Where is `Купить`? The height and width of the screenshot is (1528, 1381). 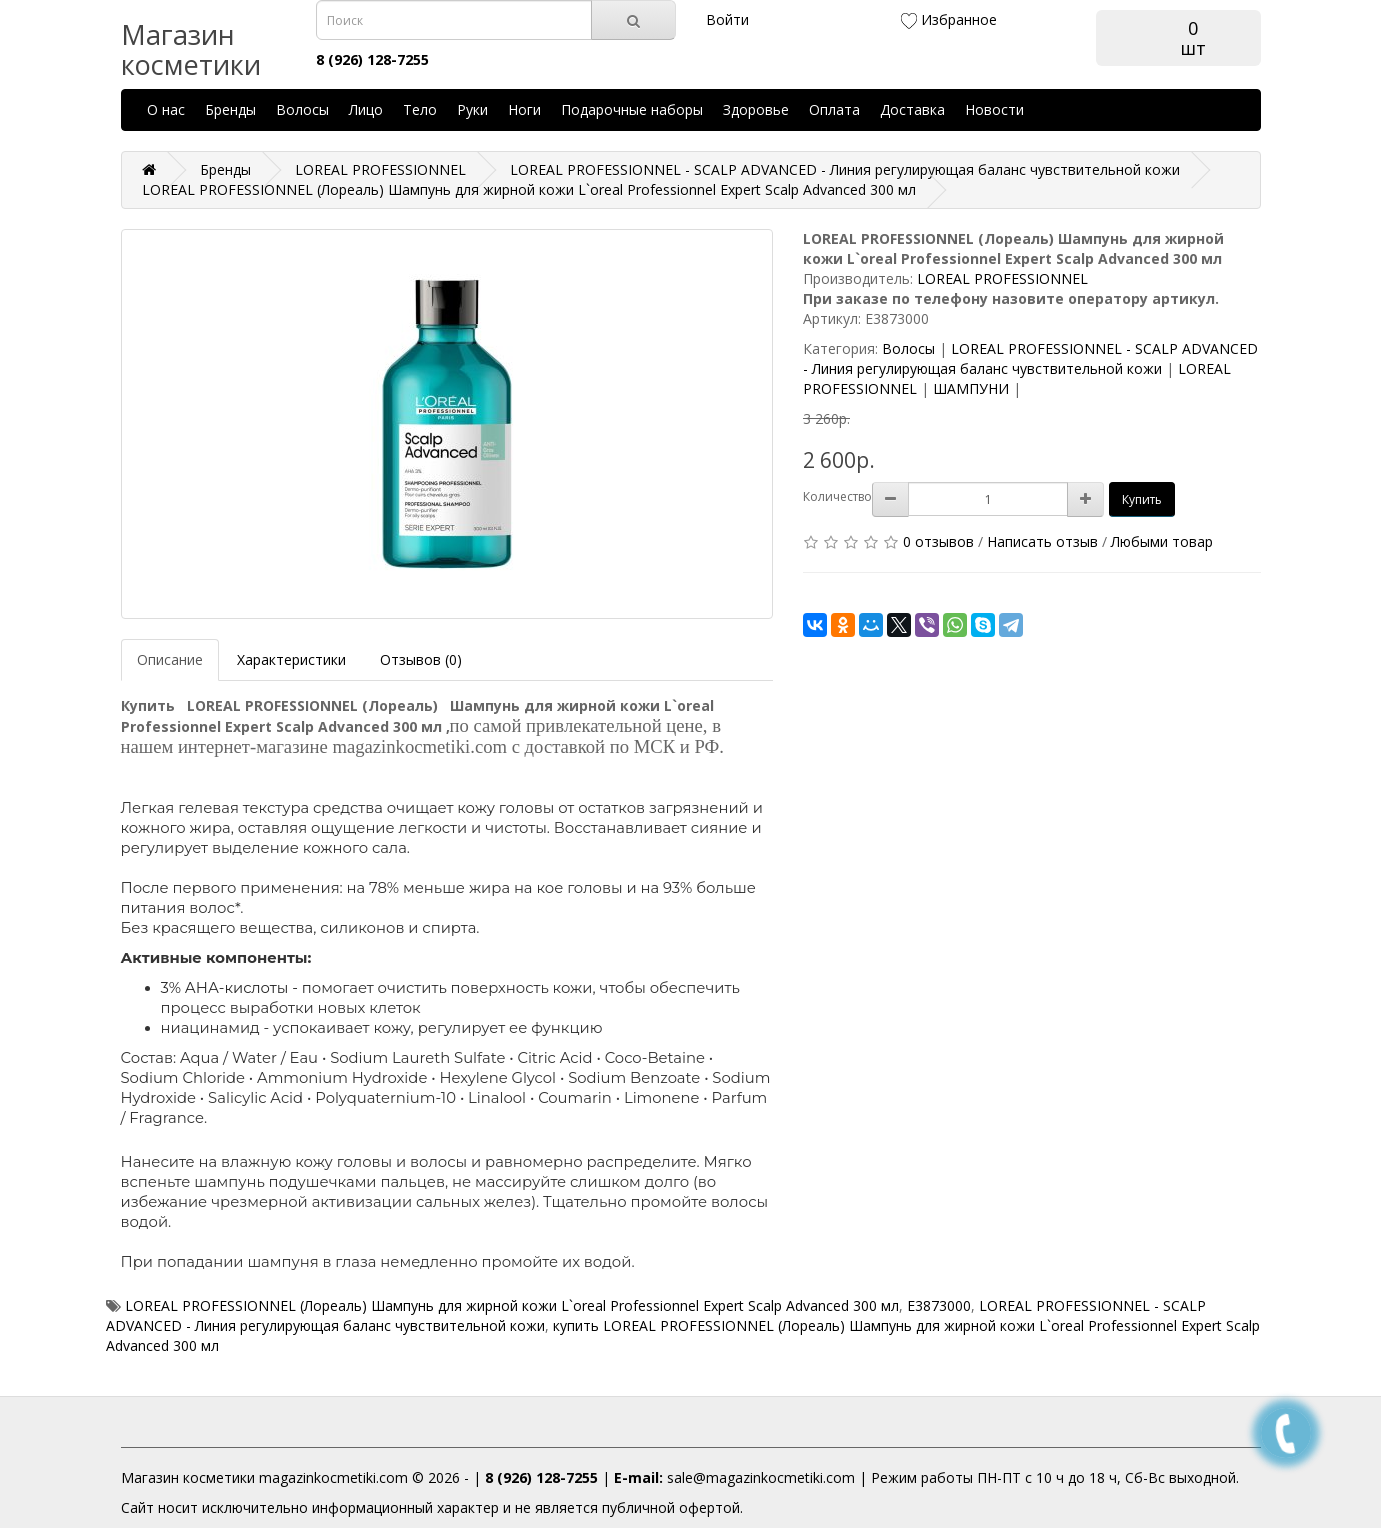
Купить is located at coordinates (1142, 499).